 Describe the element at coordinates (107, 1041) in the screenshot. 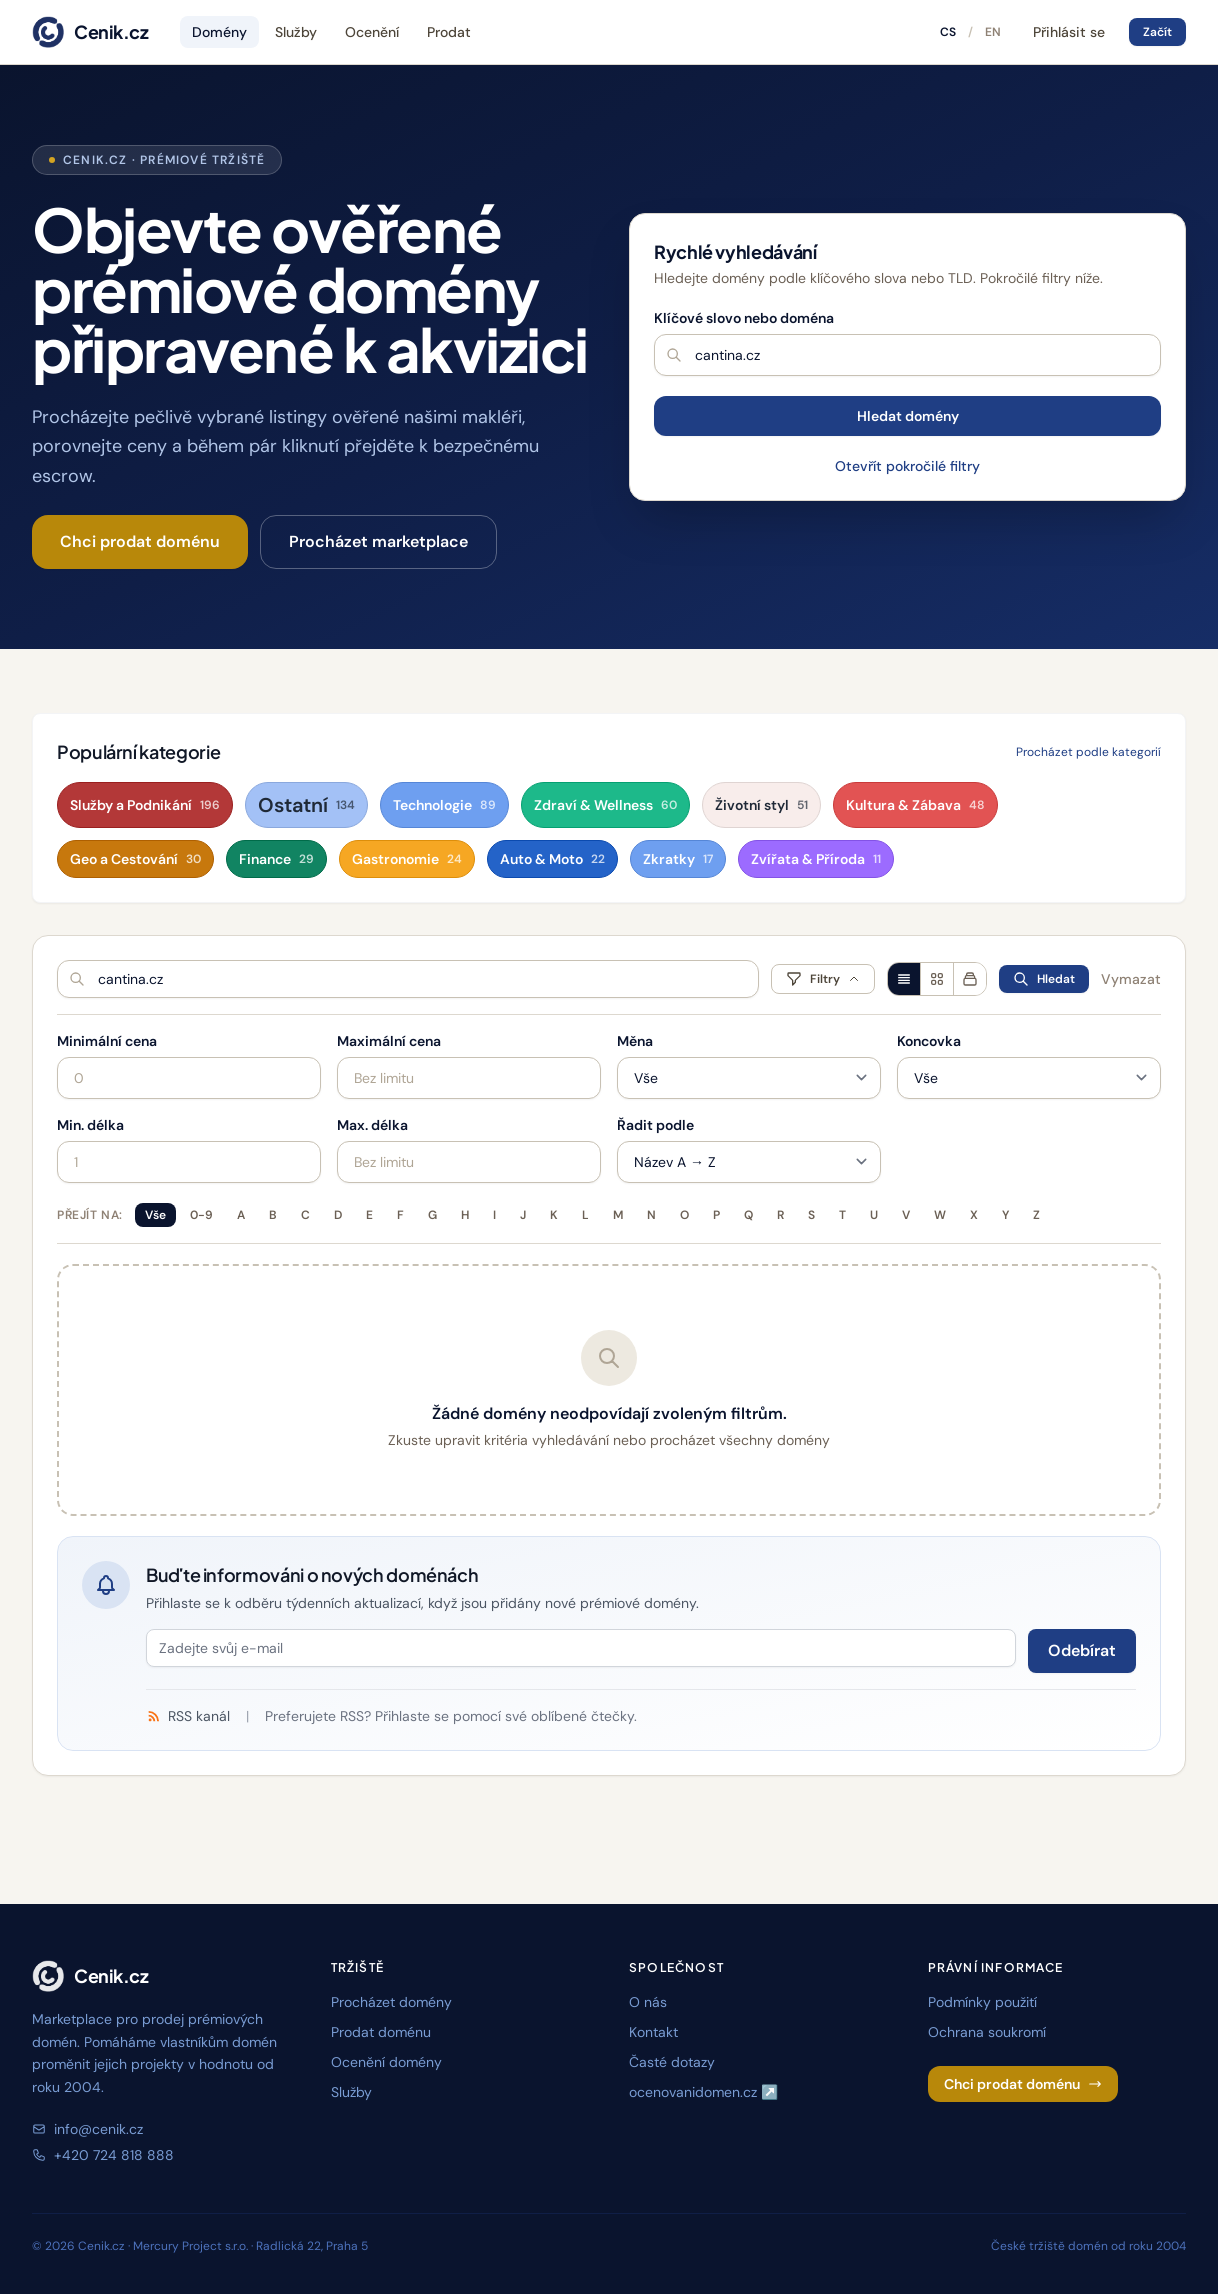

I see `Minimální cena` at that location.